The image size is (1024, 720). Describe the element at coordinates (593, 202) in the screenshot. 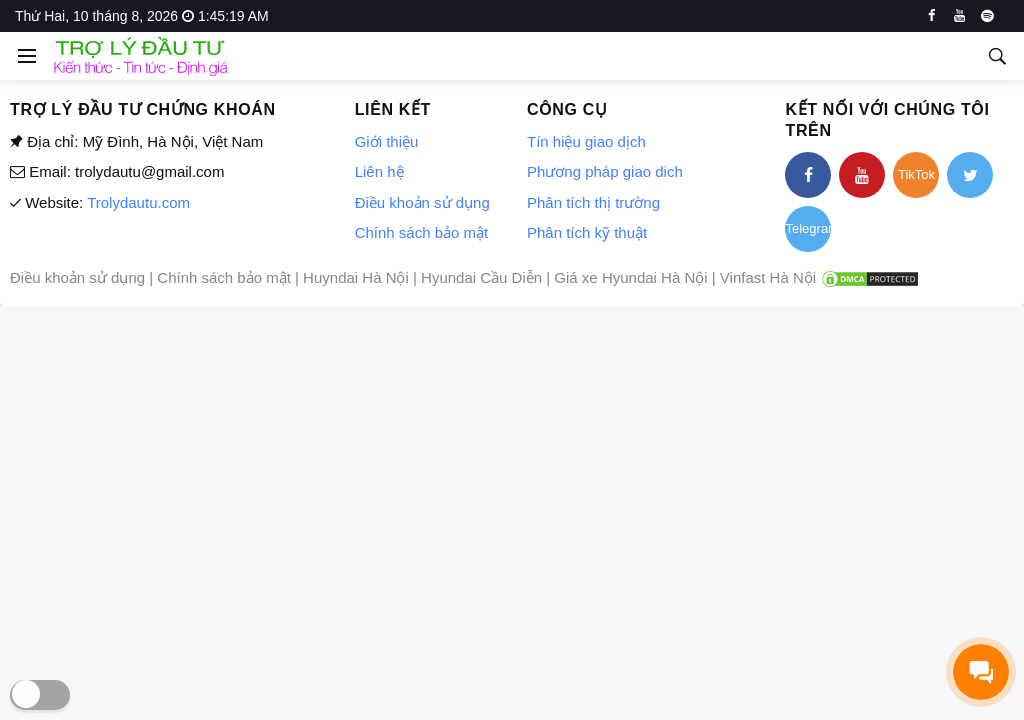

I see `Phân tích thị trường` at that location.